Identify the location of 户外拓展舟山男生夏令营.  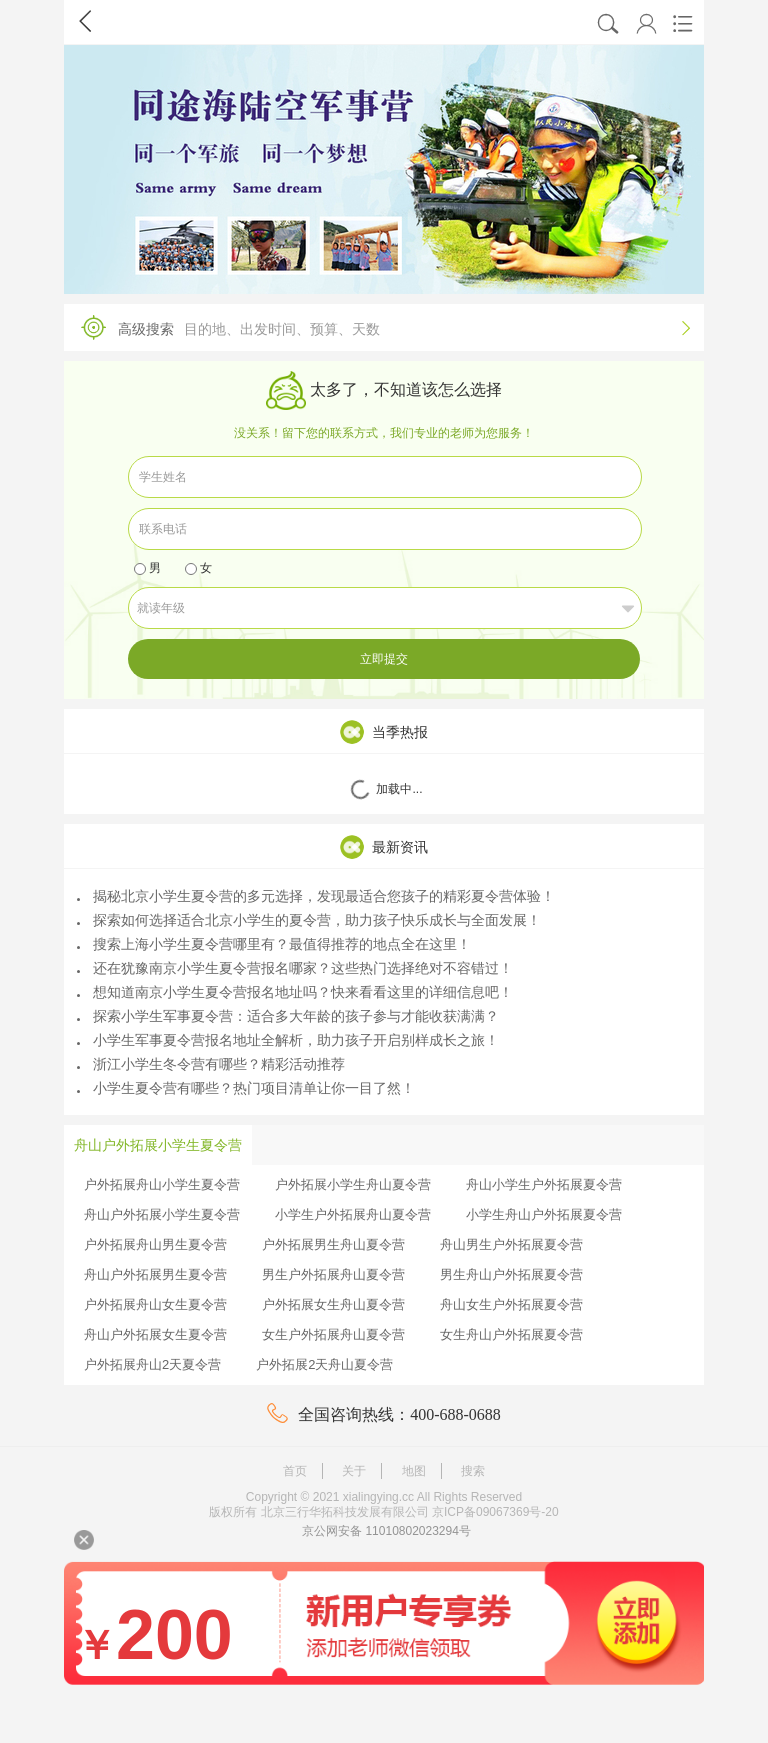
(155, 1244).